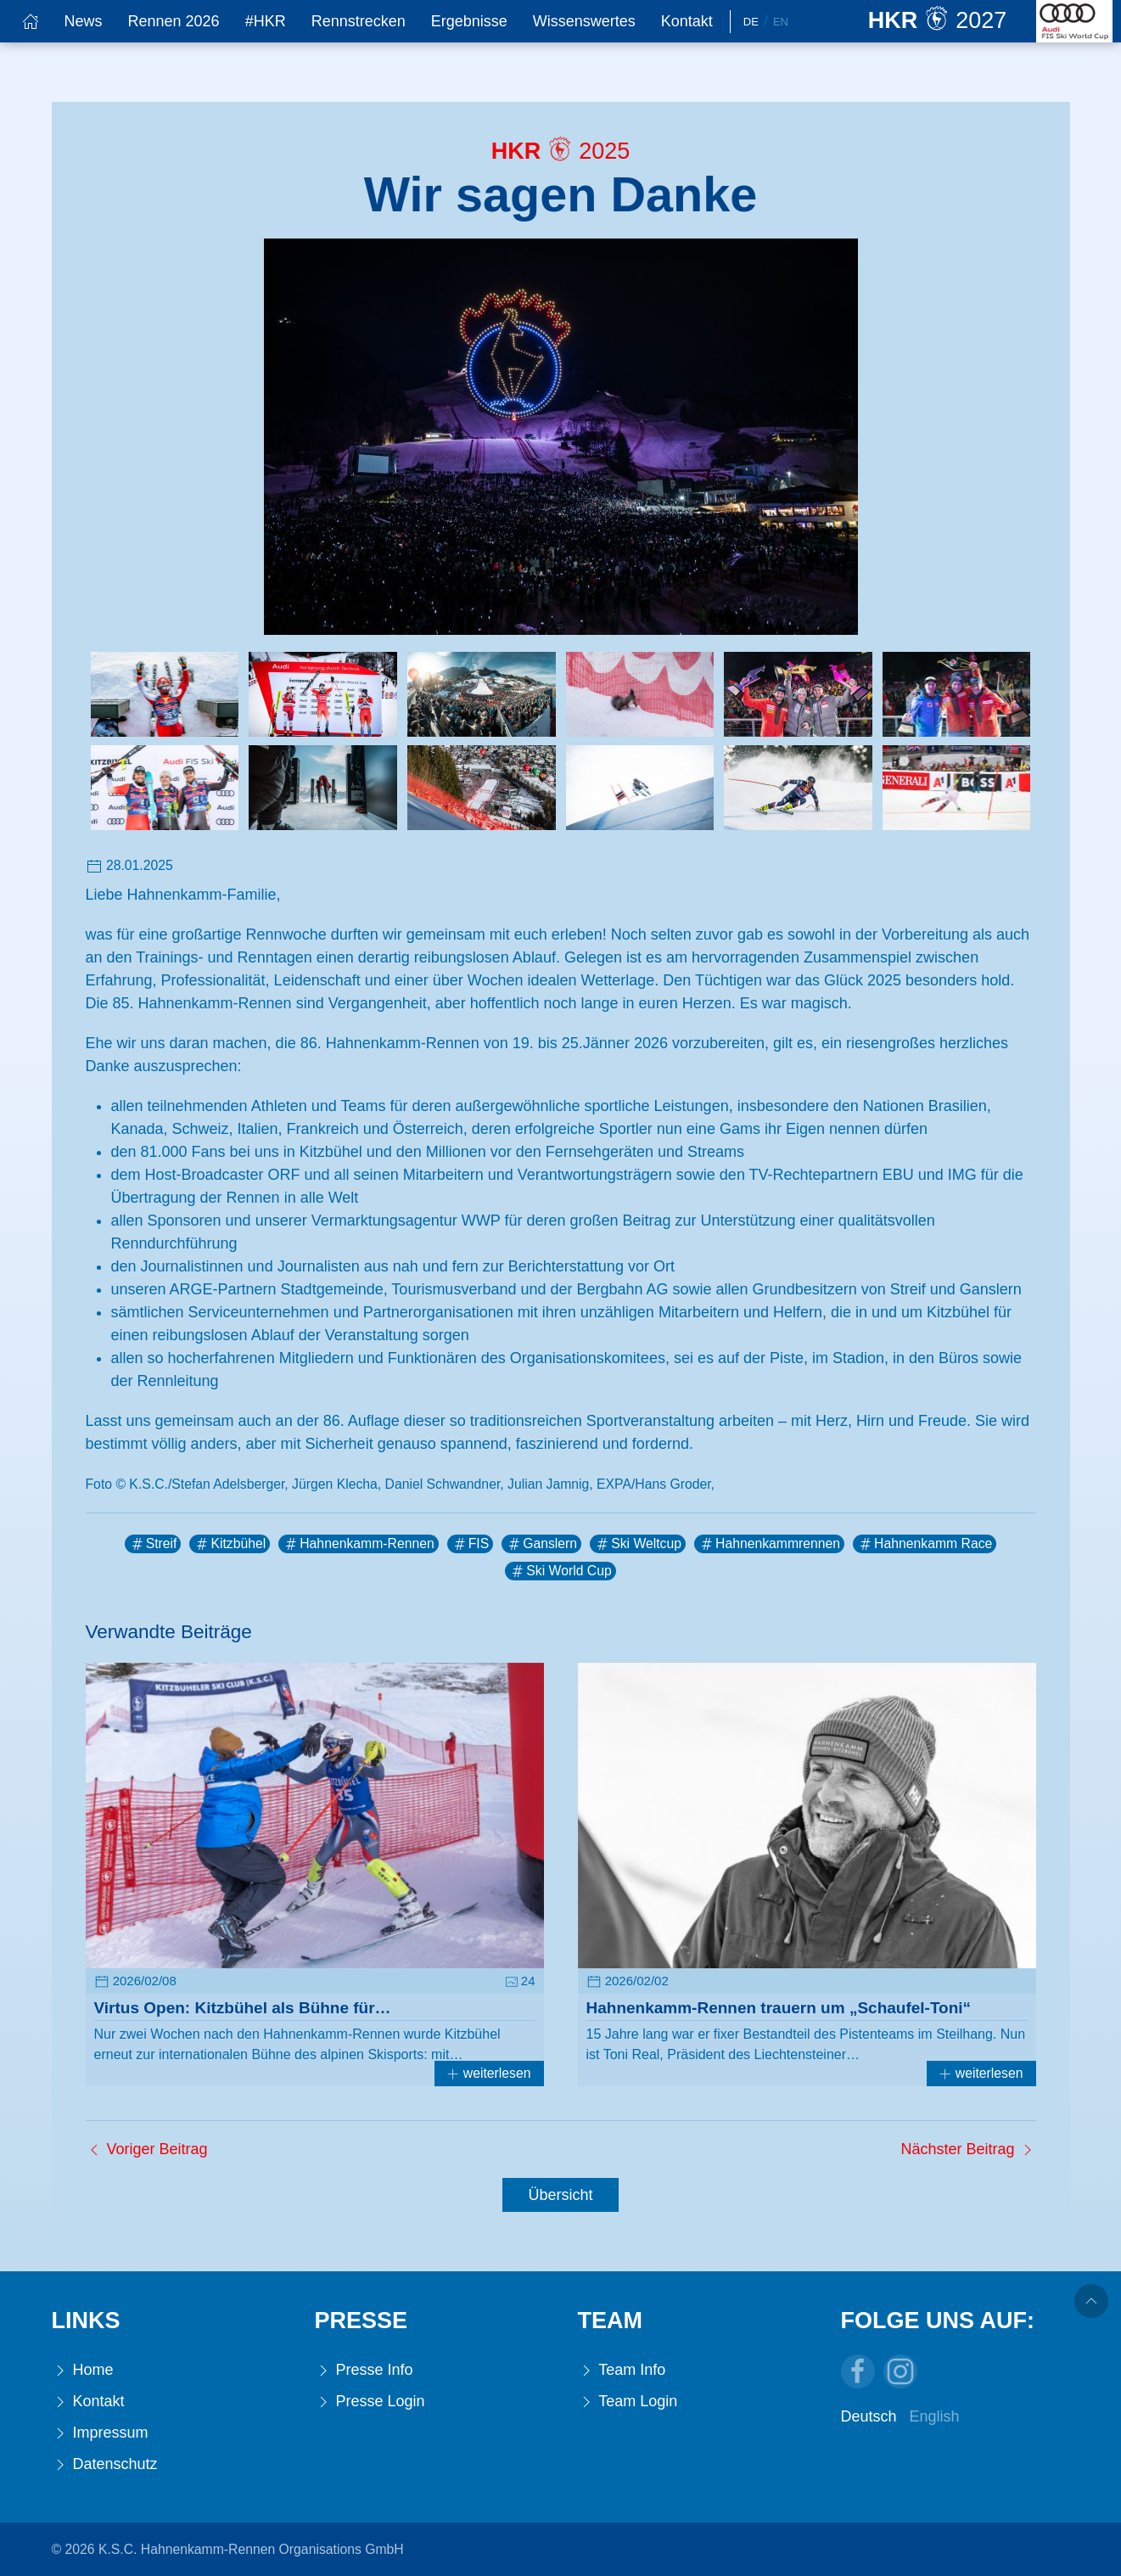  I want to click on English, so click(935, 2416).